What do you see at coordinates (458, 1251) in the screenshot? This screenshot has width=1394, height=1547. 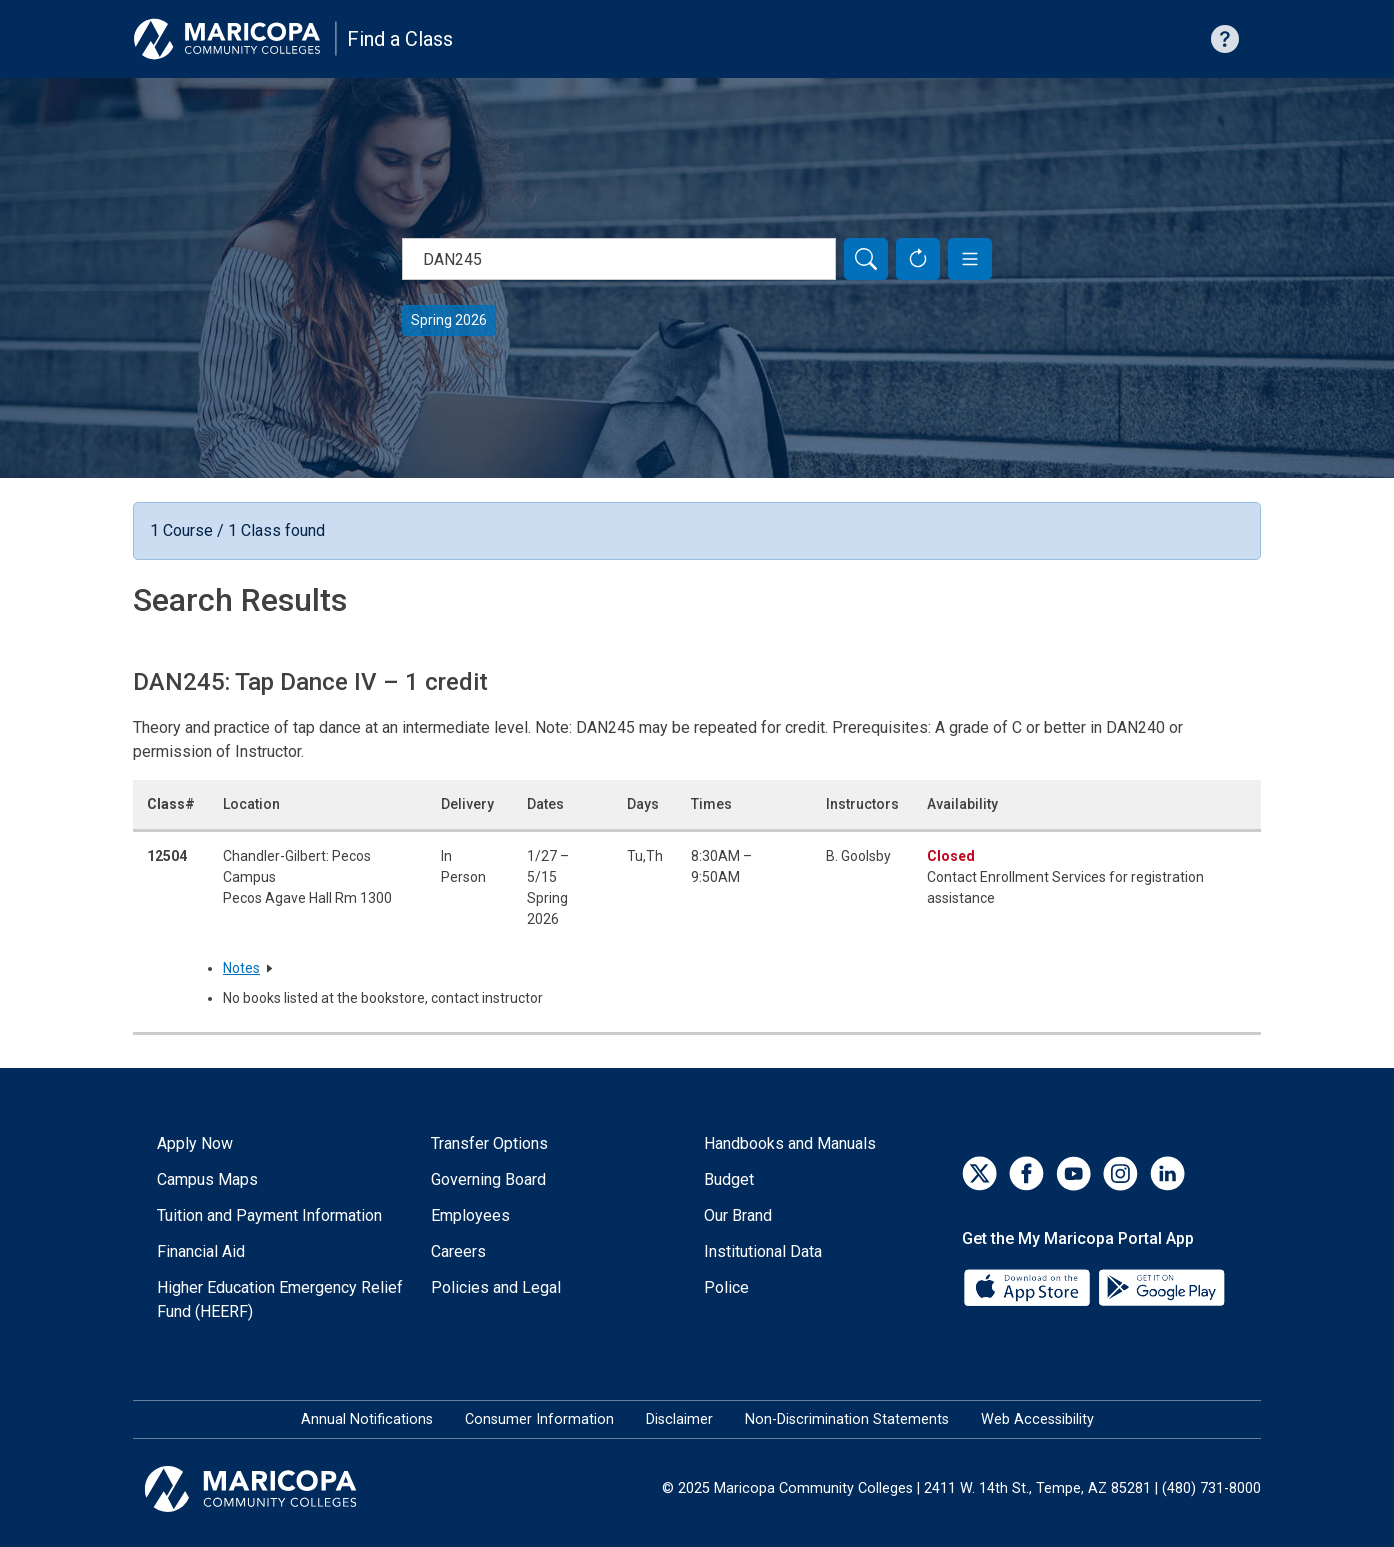 I see `Careers` at bounding box center [458, 1251].